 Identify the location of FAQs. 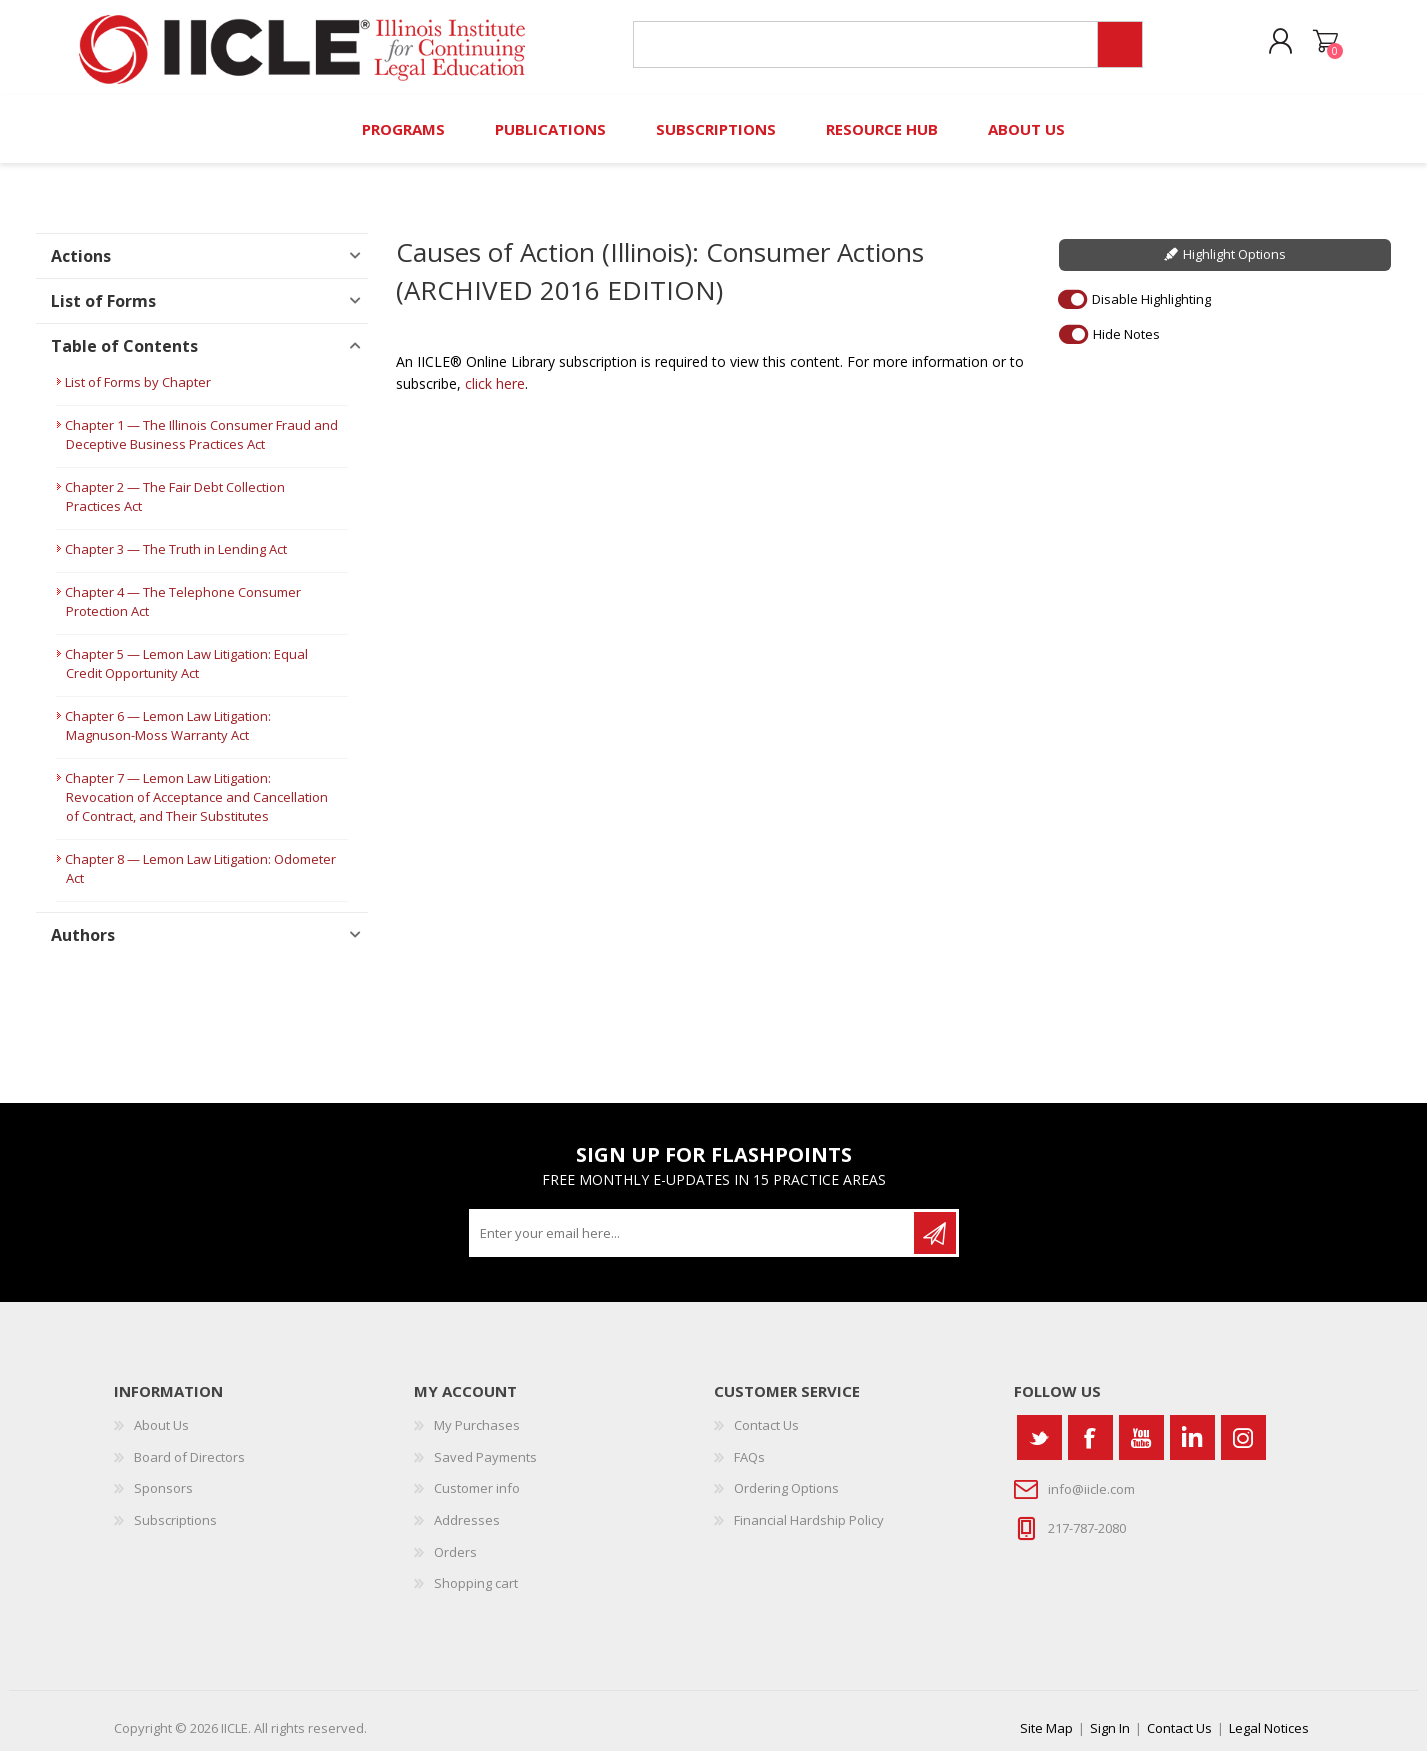
(749, 1469).